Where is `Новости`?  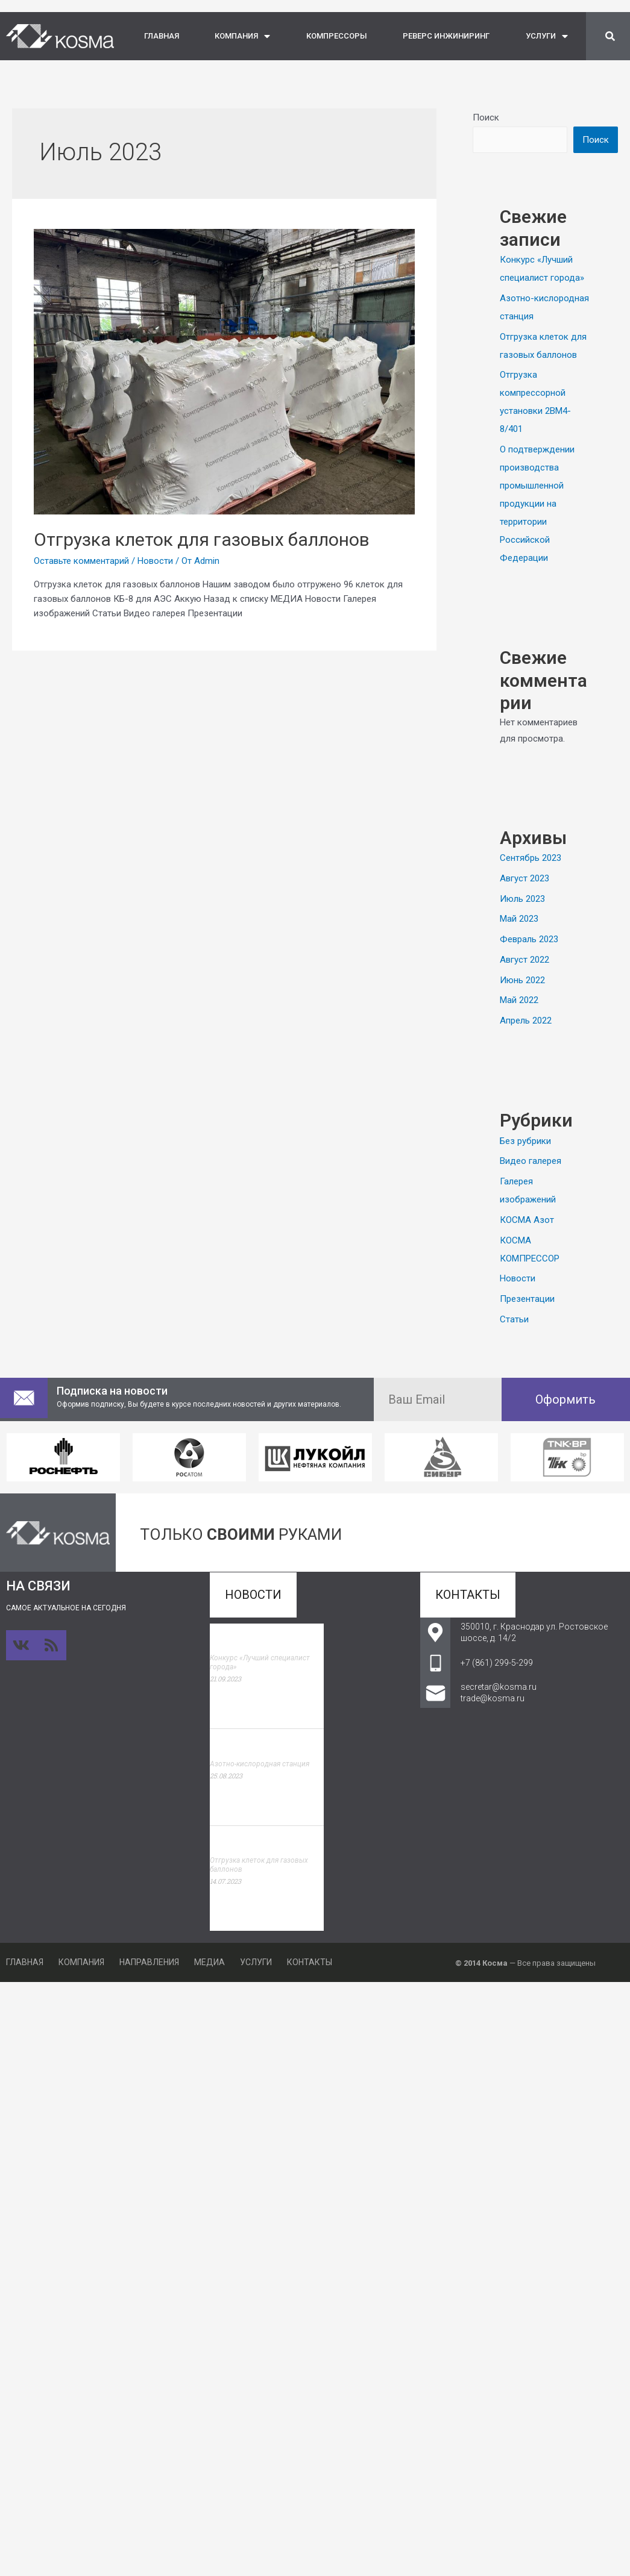 Новости is located at coordinates (155, 560).